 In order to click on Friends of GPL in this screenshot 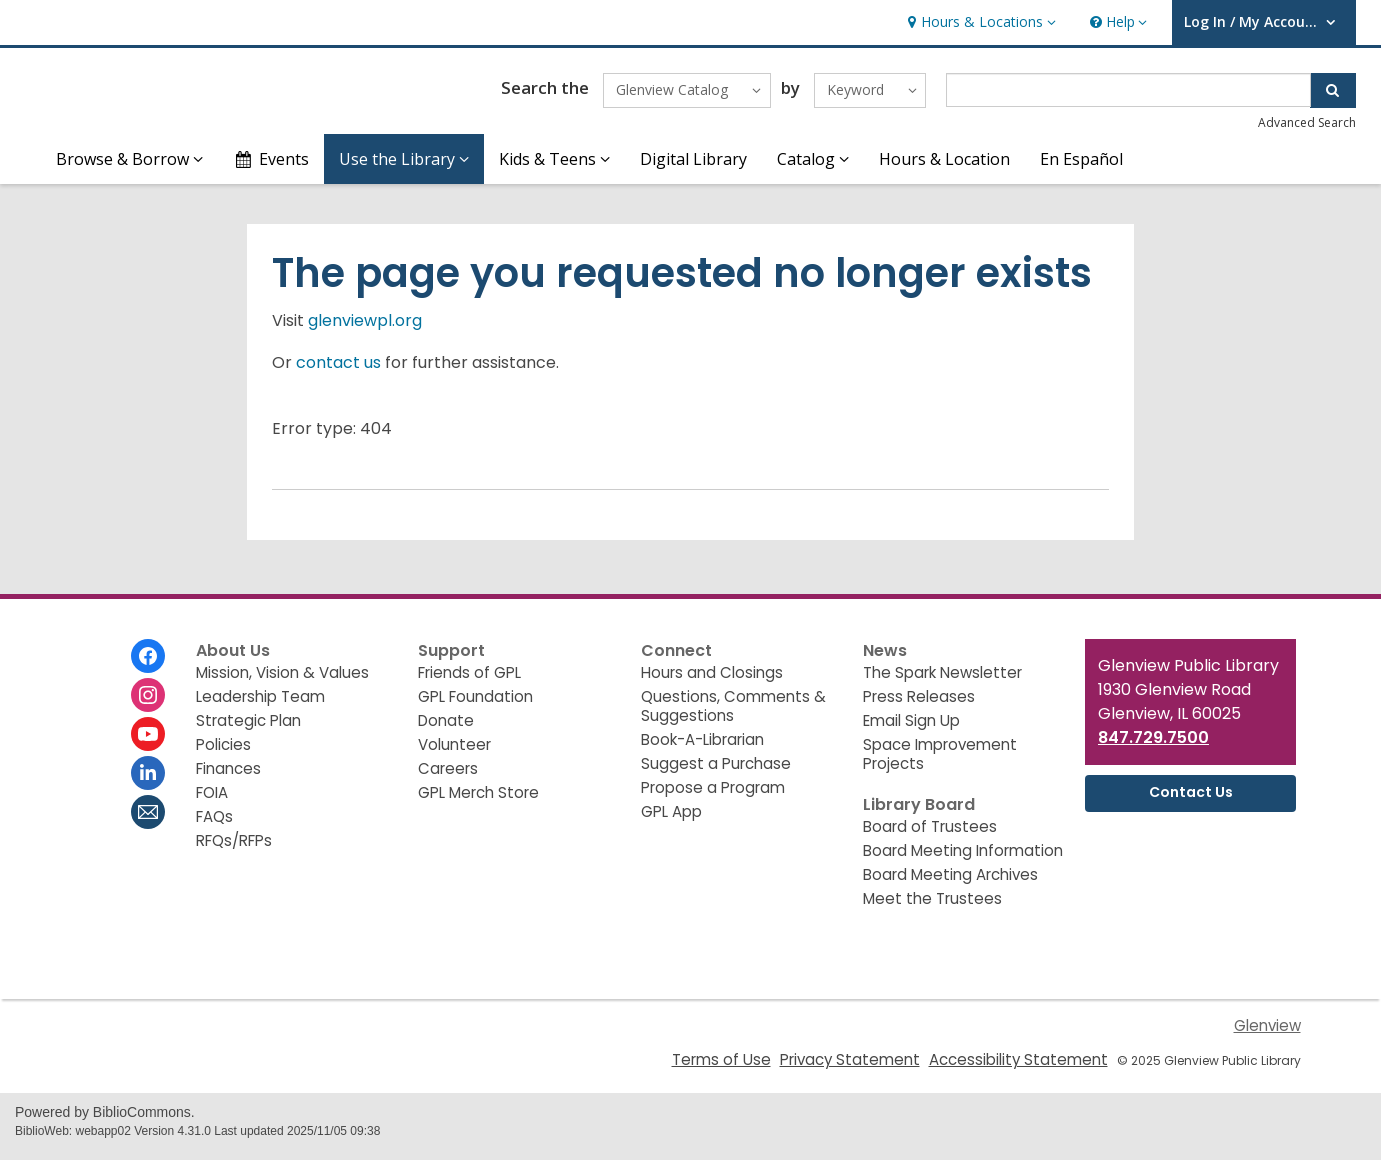, I will do `click(469, 681)`.